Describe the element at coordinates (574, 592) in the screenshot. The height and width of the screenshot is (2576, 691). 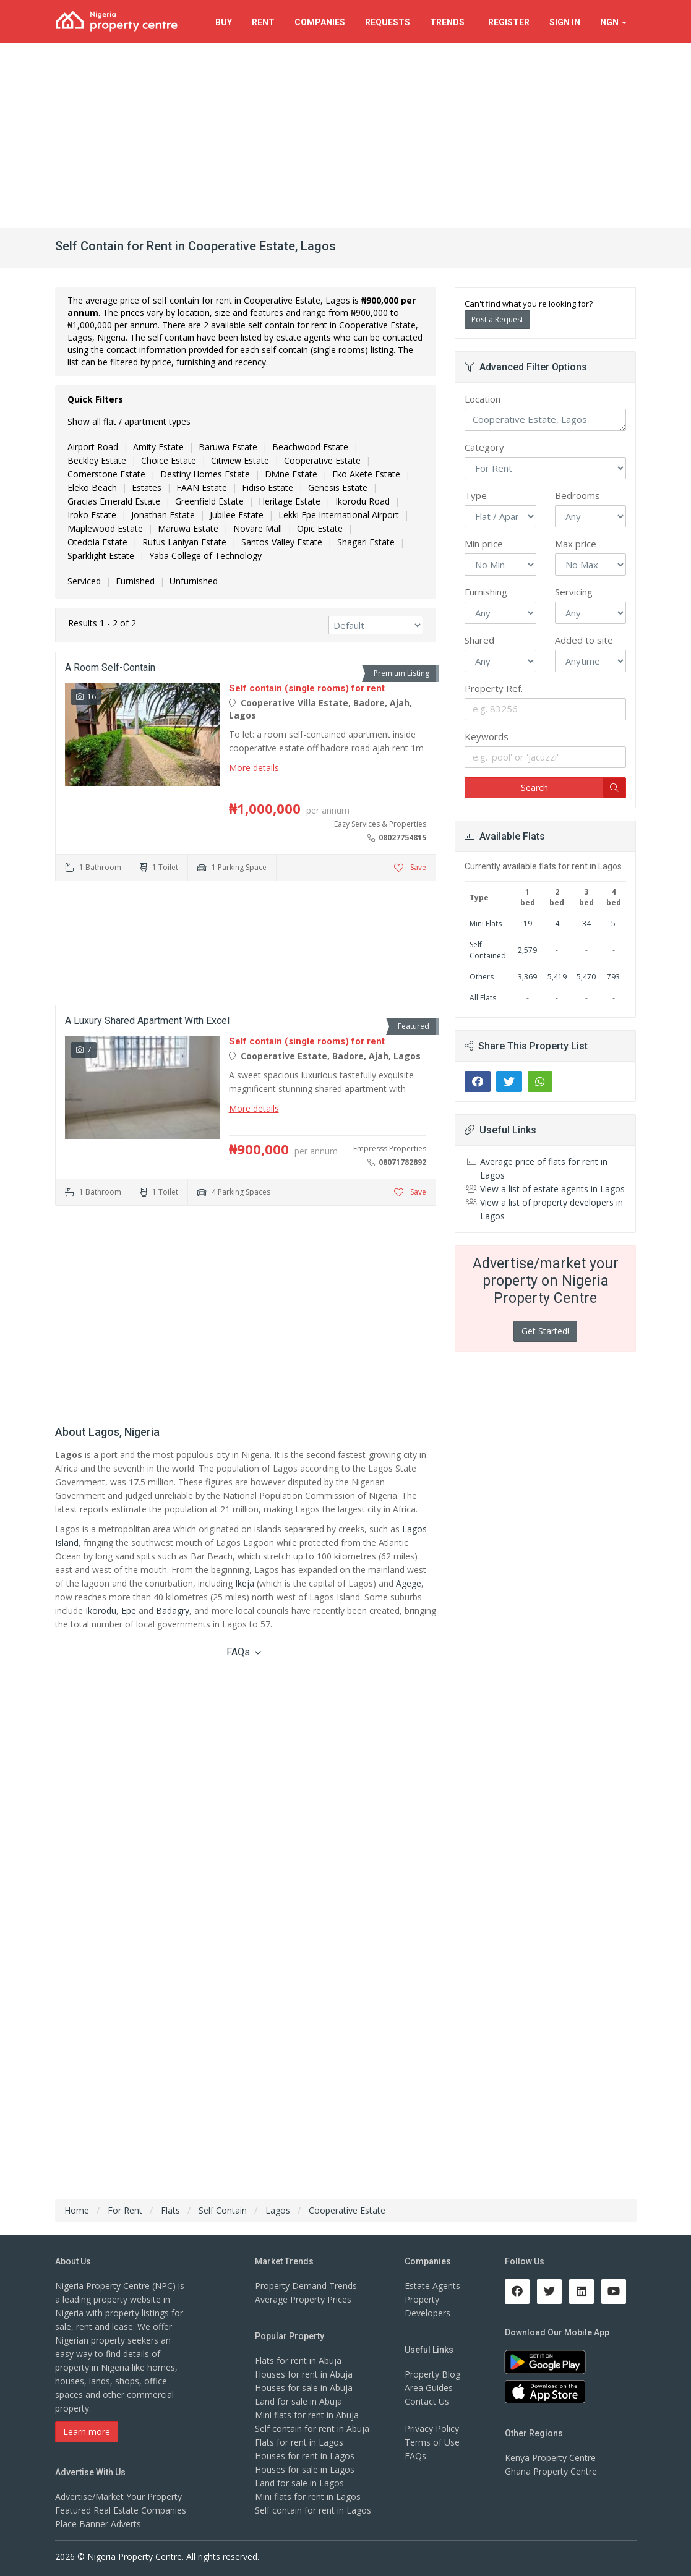
I see `Servicing` at that location.